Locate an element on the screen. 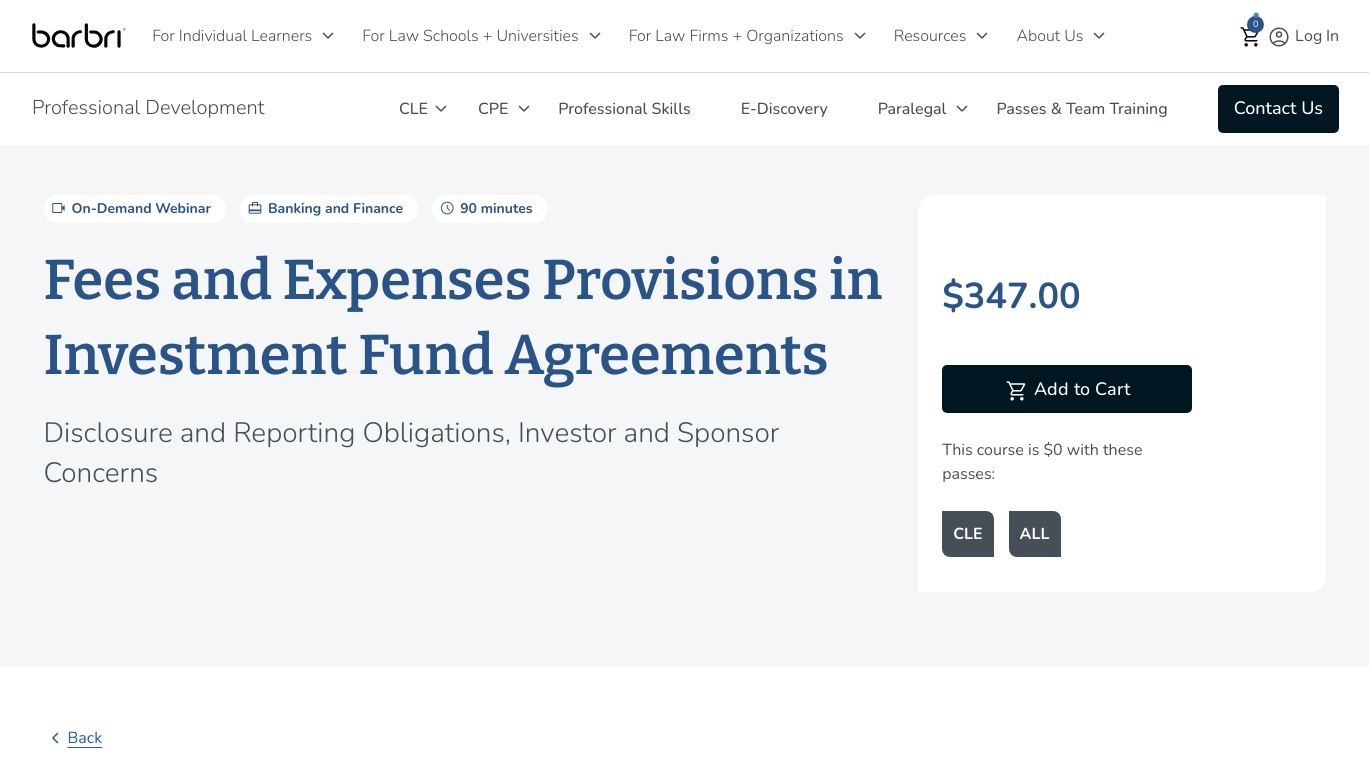 Image resolution: width=1369 pixels, height=771 pixels. On-Demand Webinar is located at coordinates (130, 208).